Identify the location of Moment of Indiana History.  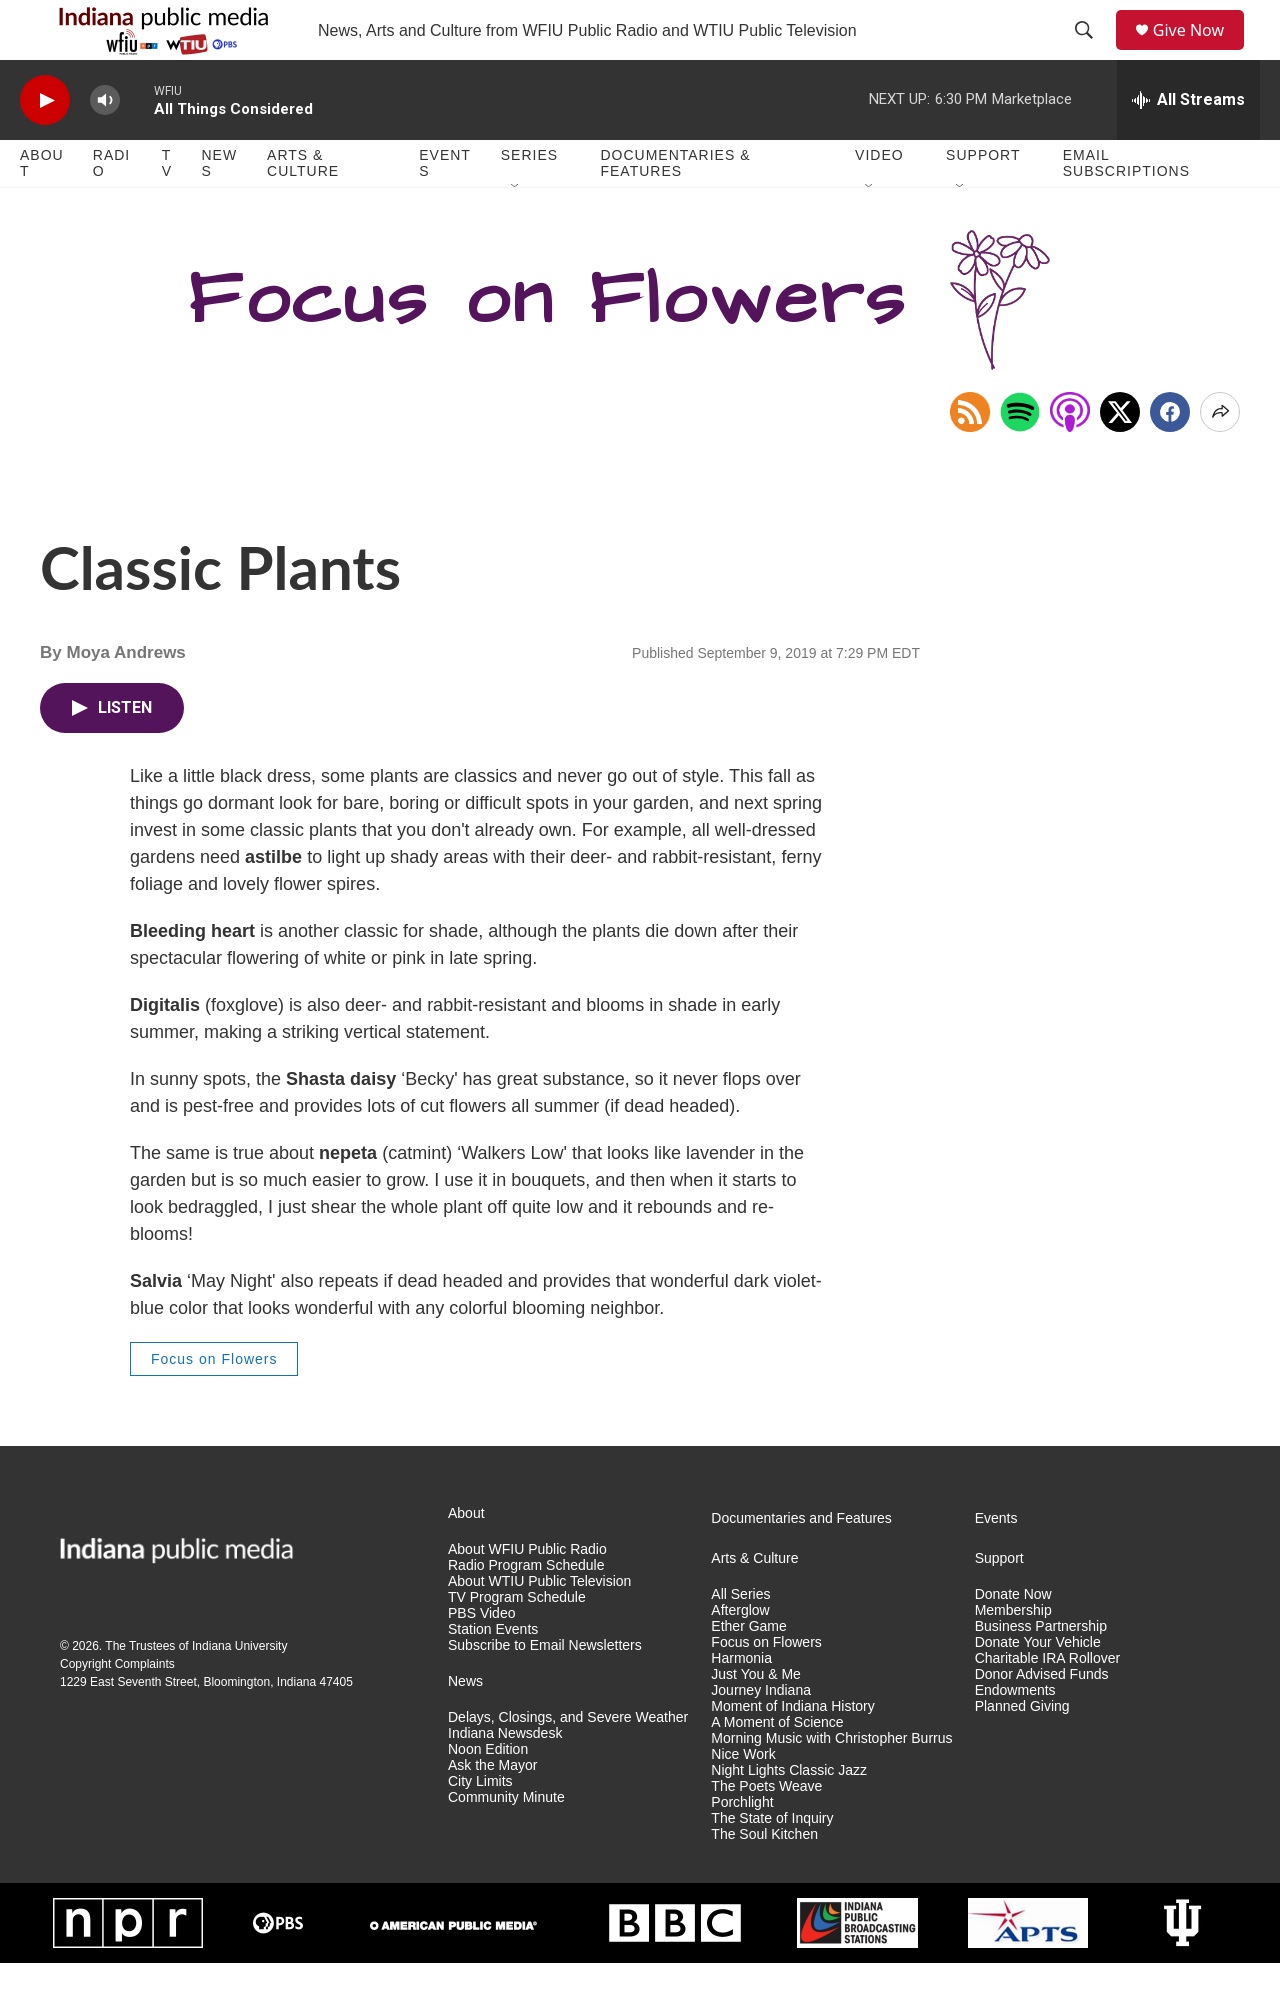
(792, 1751).